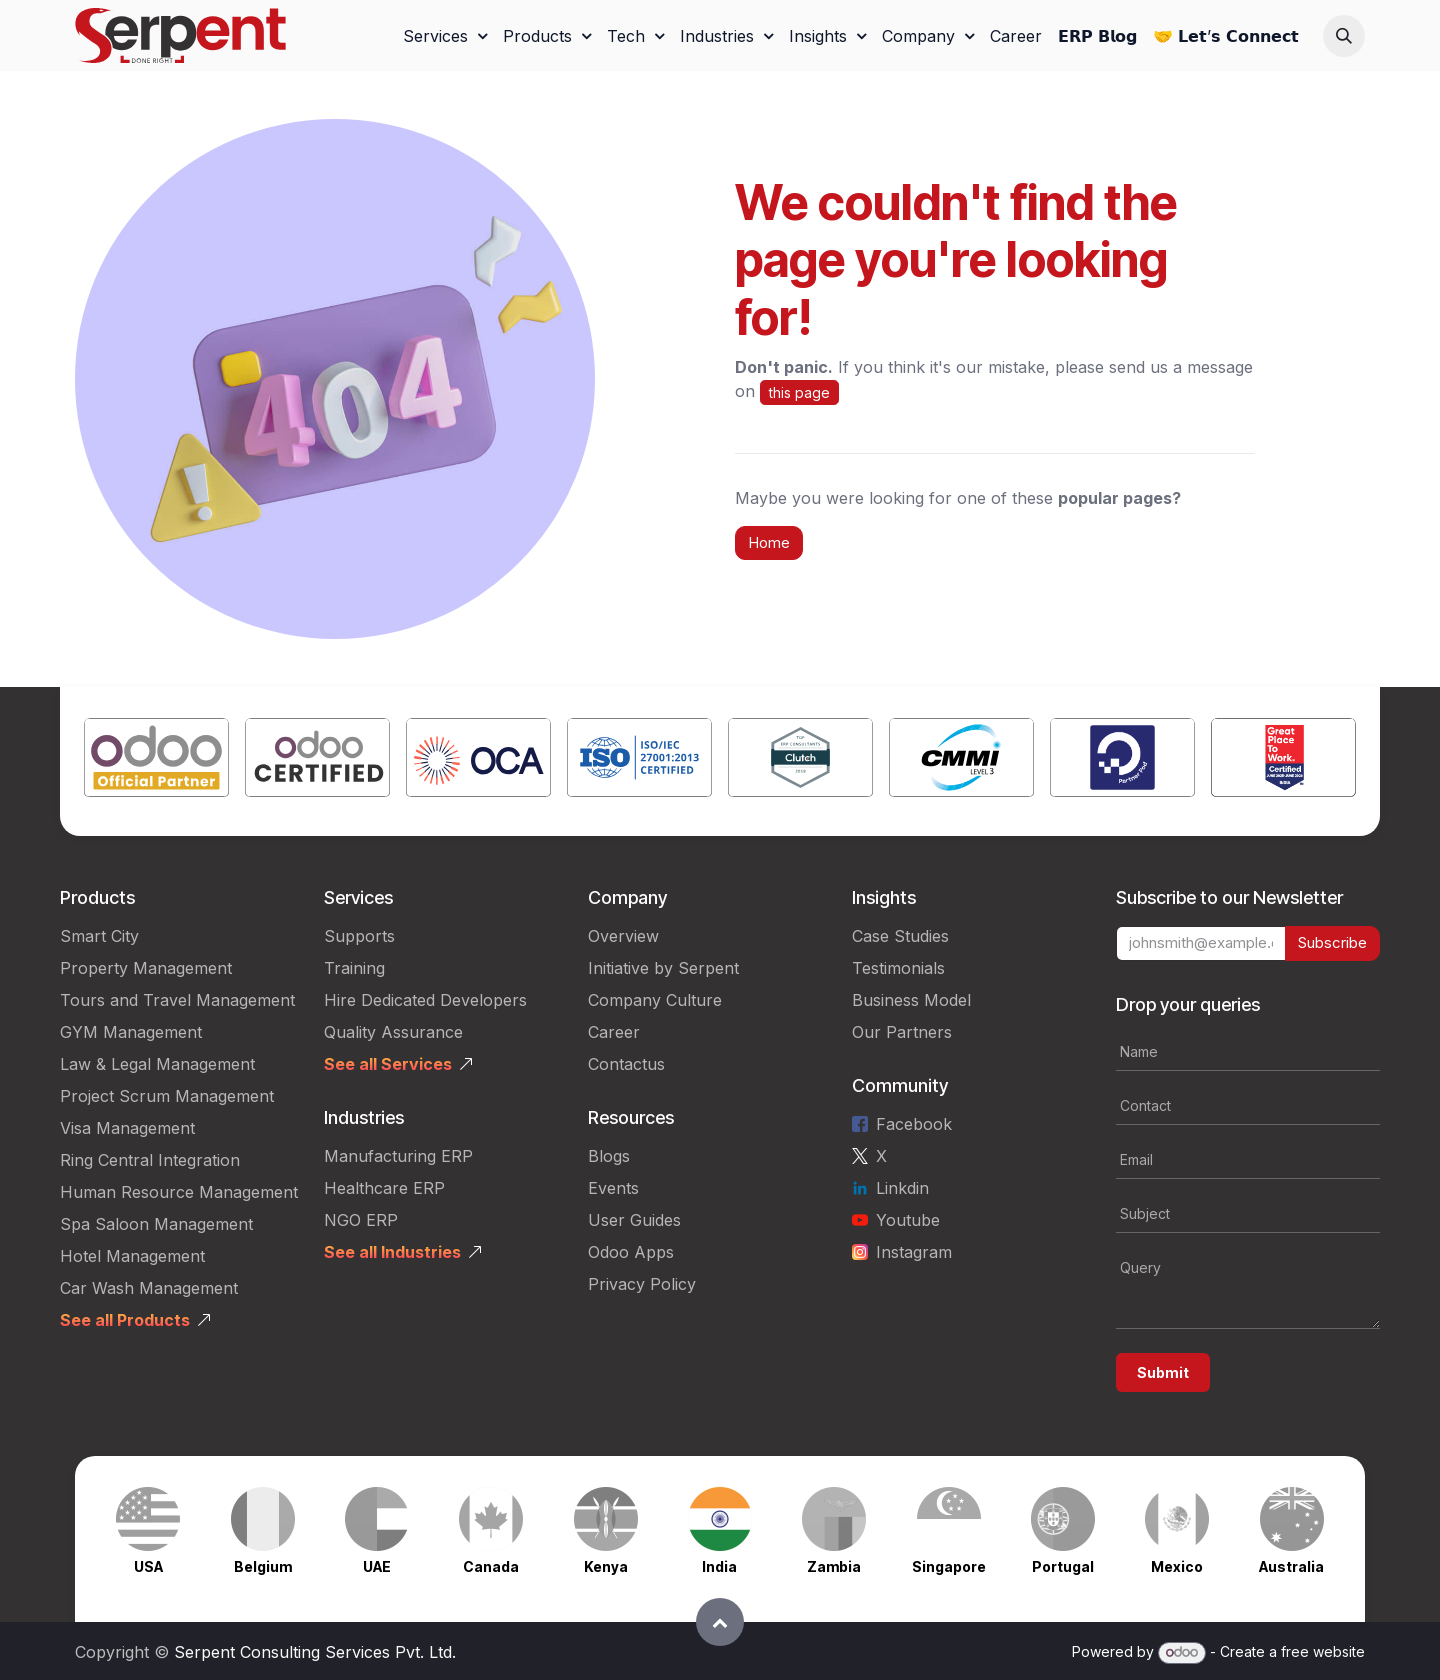 This screenshot has height=1680, width=1440. I want to click on See all Industries, so click(392, 1252).